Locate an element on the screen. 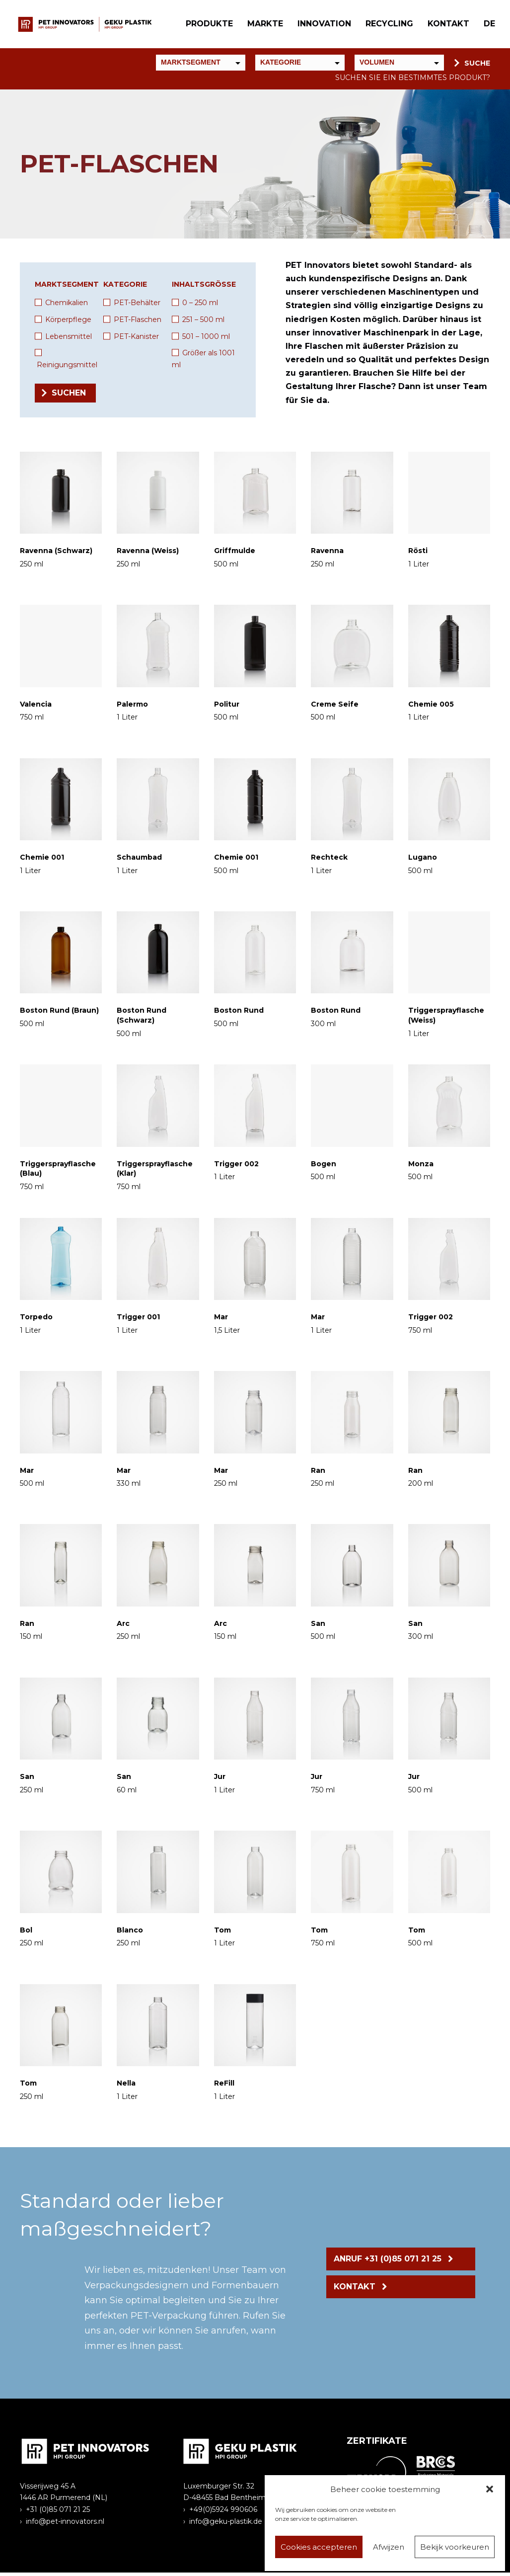 The width and height of the screenshot is (510, 2576). [button] is located at coordinates (490, 2489).